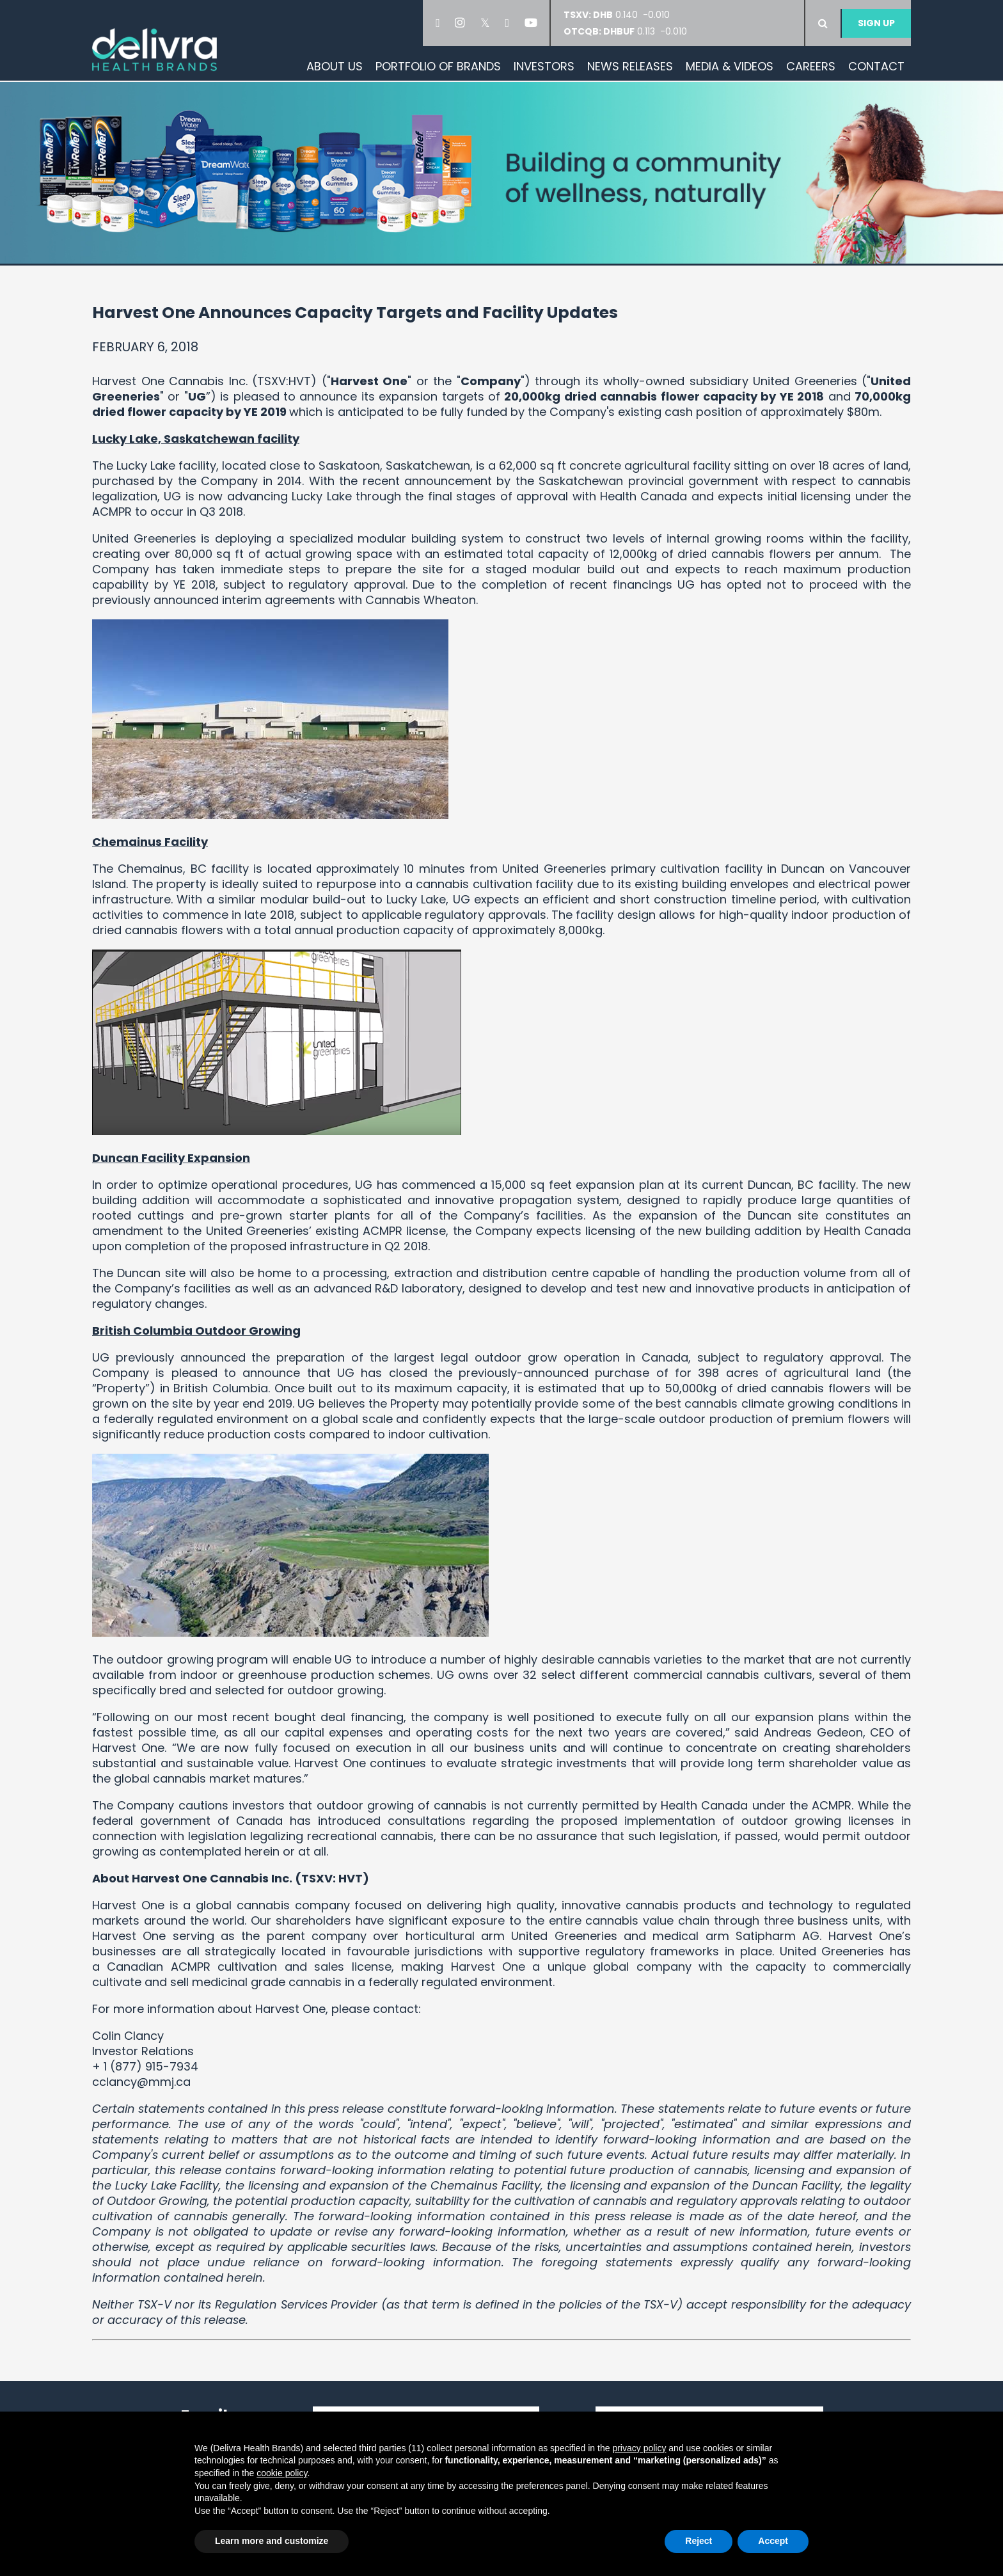  Describe the element at coordinates (876, 23) in the screenshot. I see `Sign Up` at that location.